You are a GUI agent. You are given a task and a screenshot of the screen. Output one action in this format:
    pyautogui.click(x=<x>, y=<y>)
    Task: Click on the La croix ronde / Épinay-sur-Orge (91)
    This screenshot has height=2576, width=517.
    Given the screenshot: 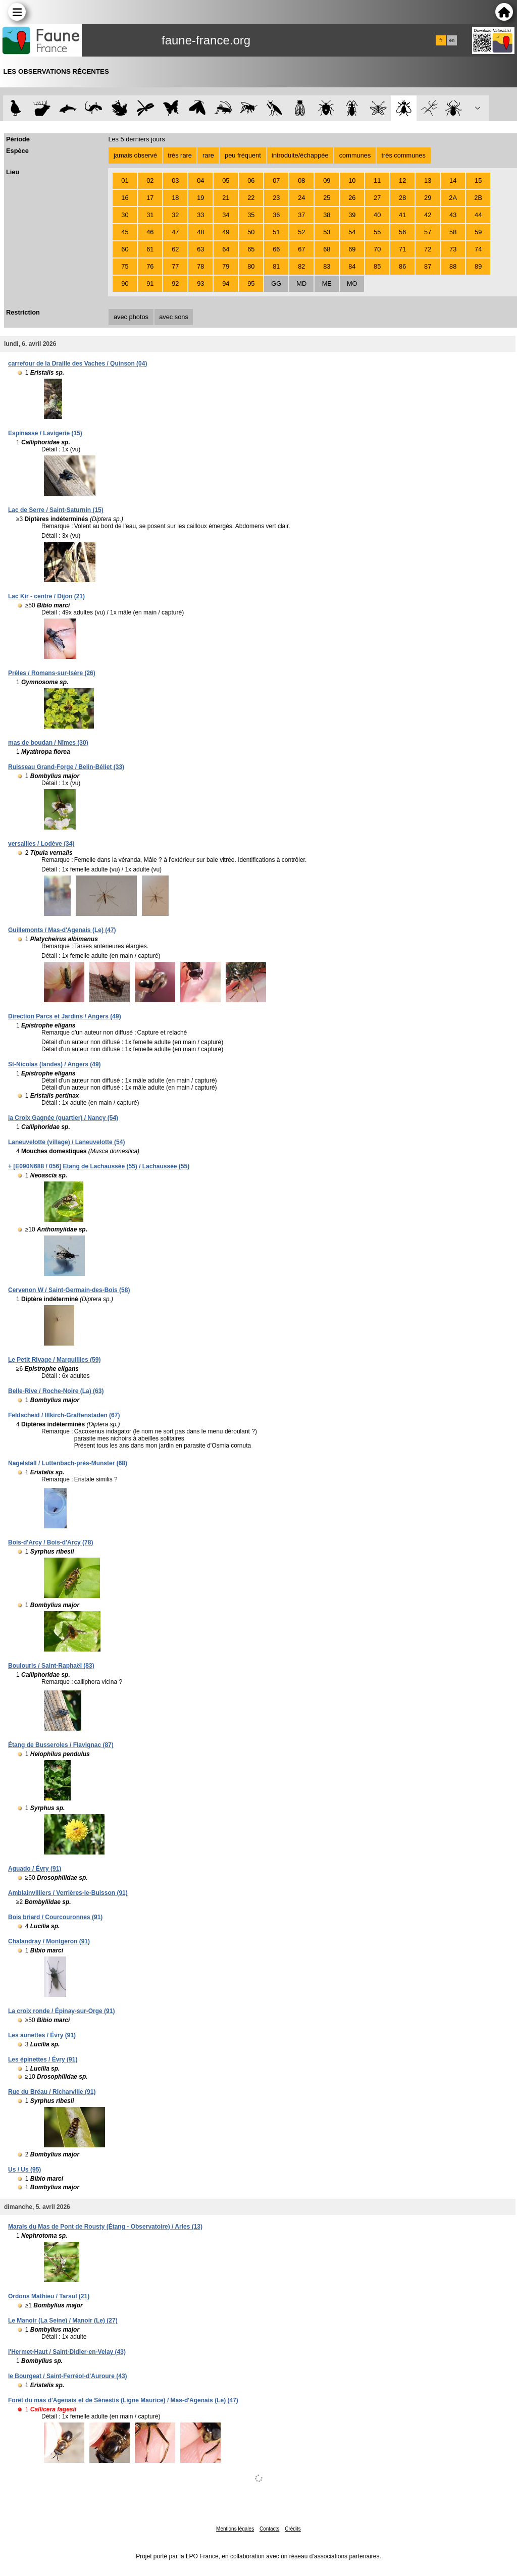 What is the action you would take?
    pyautogui.click(x=61, y=2011)
    